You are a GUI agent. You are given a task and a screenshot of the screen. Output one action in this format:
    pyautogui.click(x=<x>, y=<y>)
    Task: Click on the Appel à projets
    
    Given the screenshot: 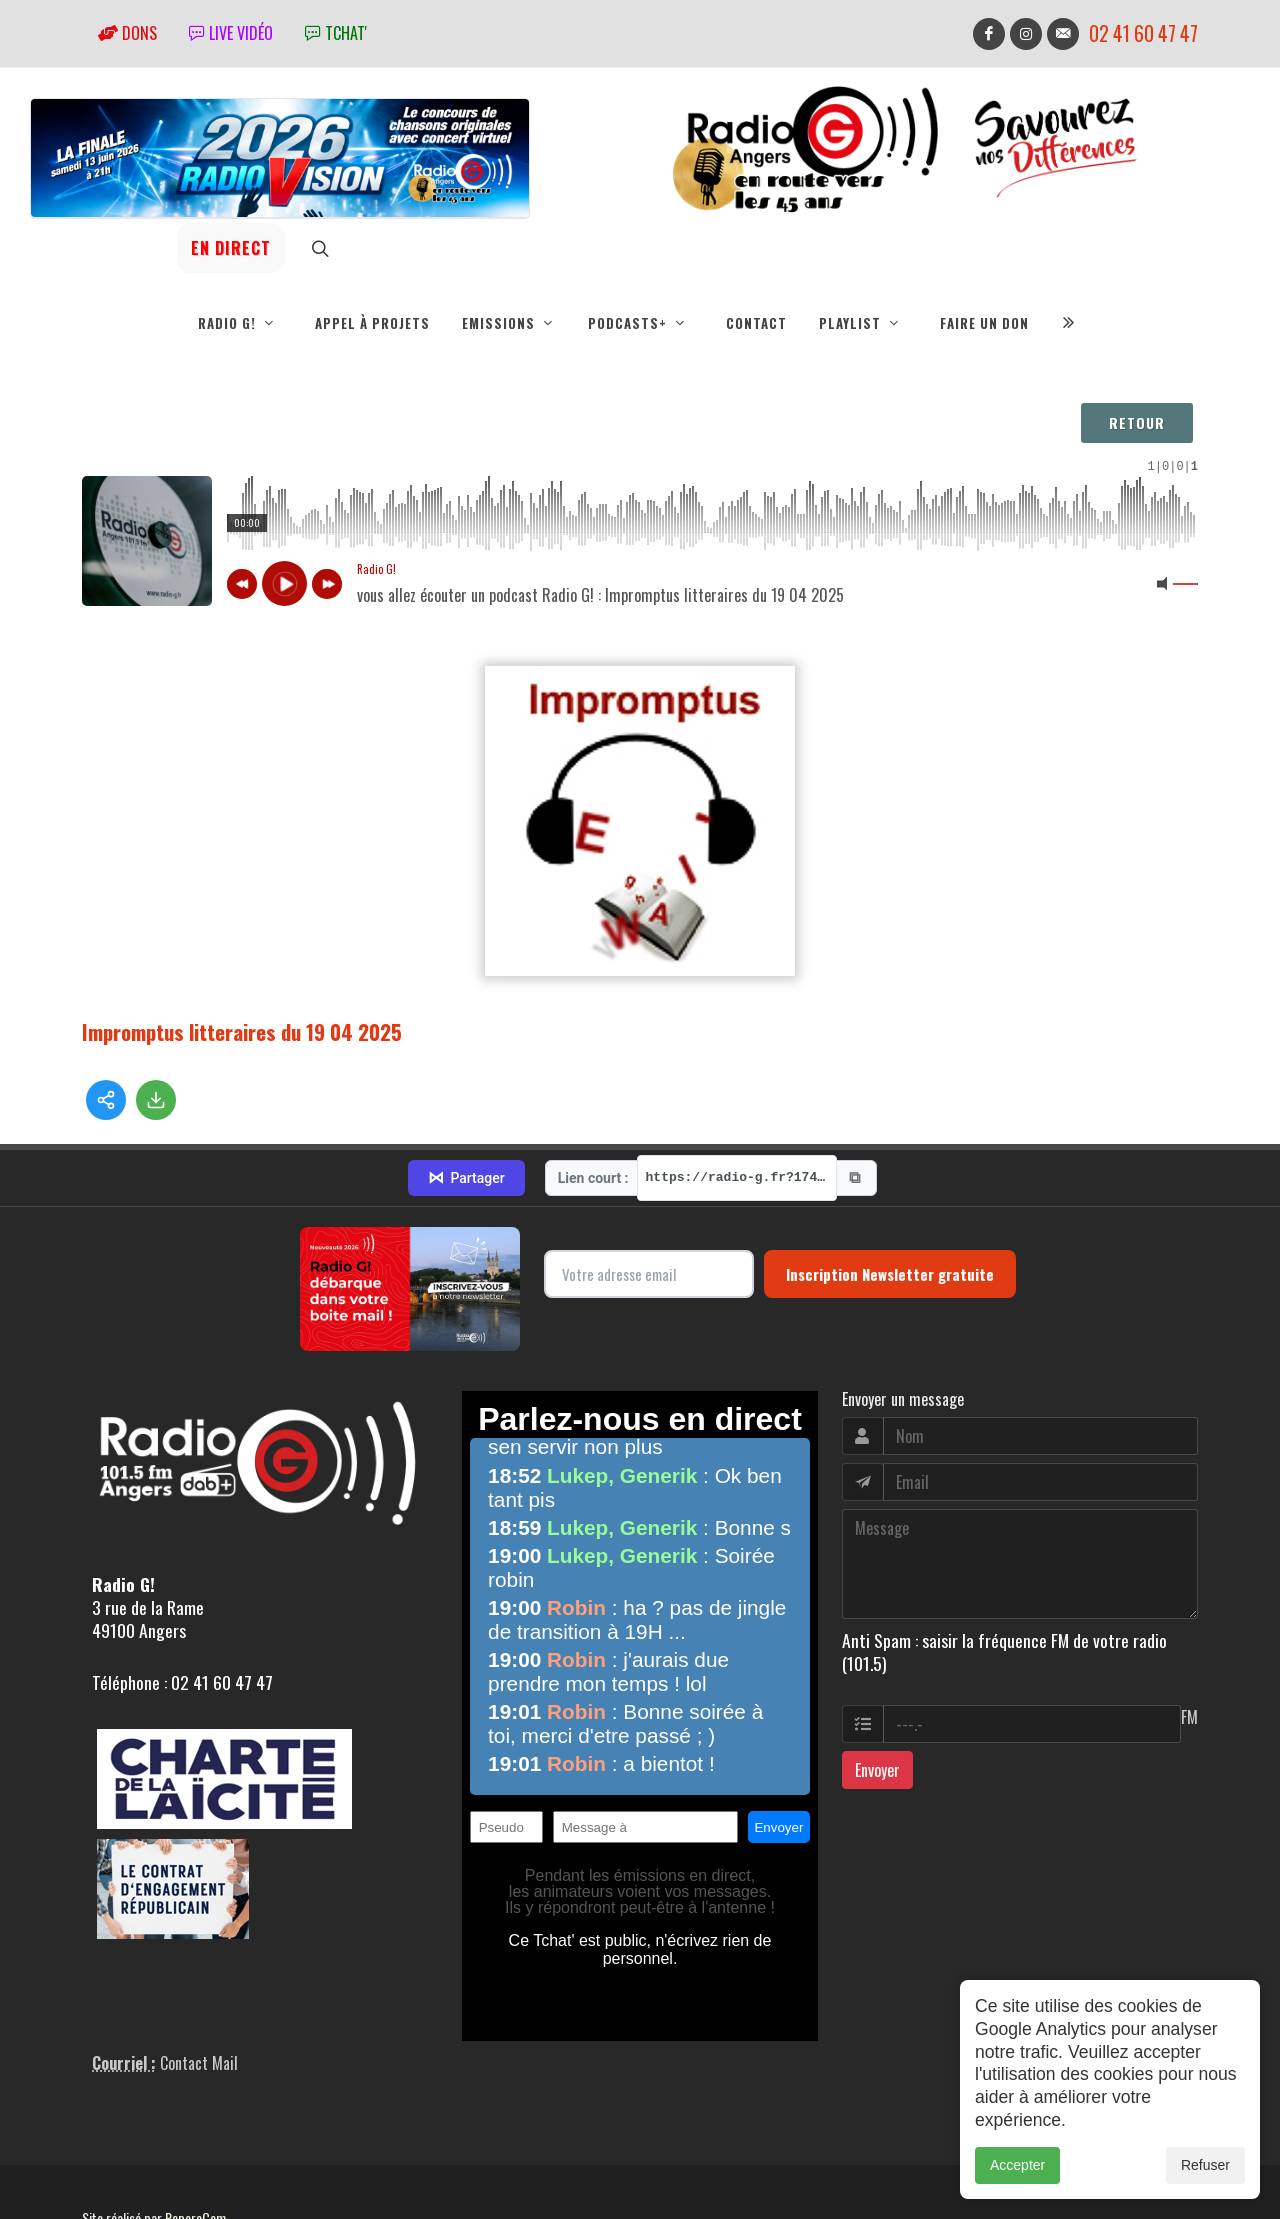 What is the action you would take?
    pyautogui.click(x=372, y=323)
    